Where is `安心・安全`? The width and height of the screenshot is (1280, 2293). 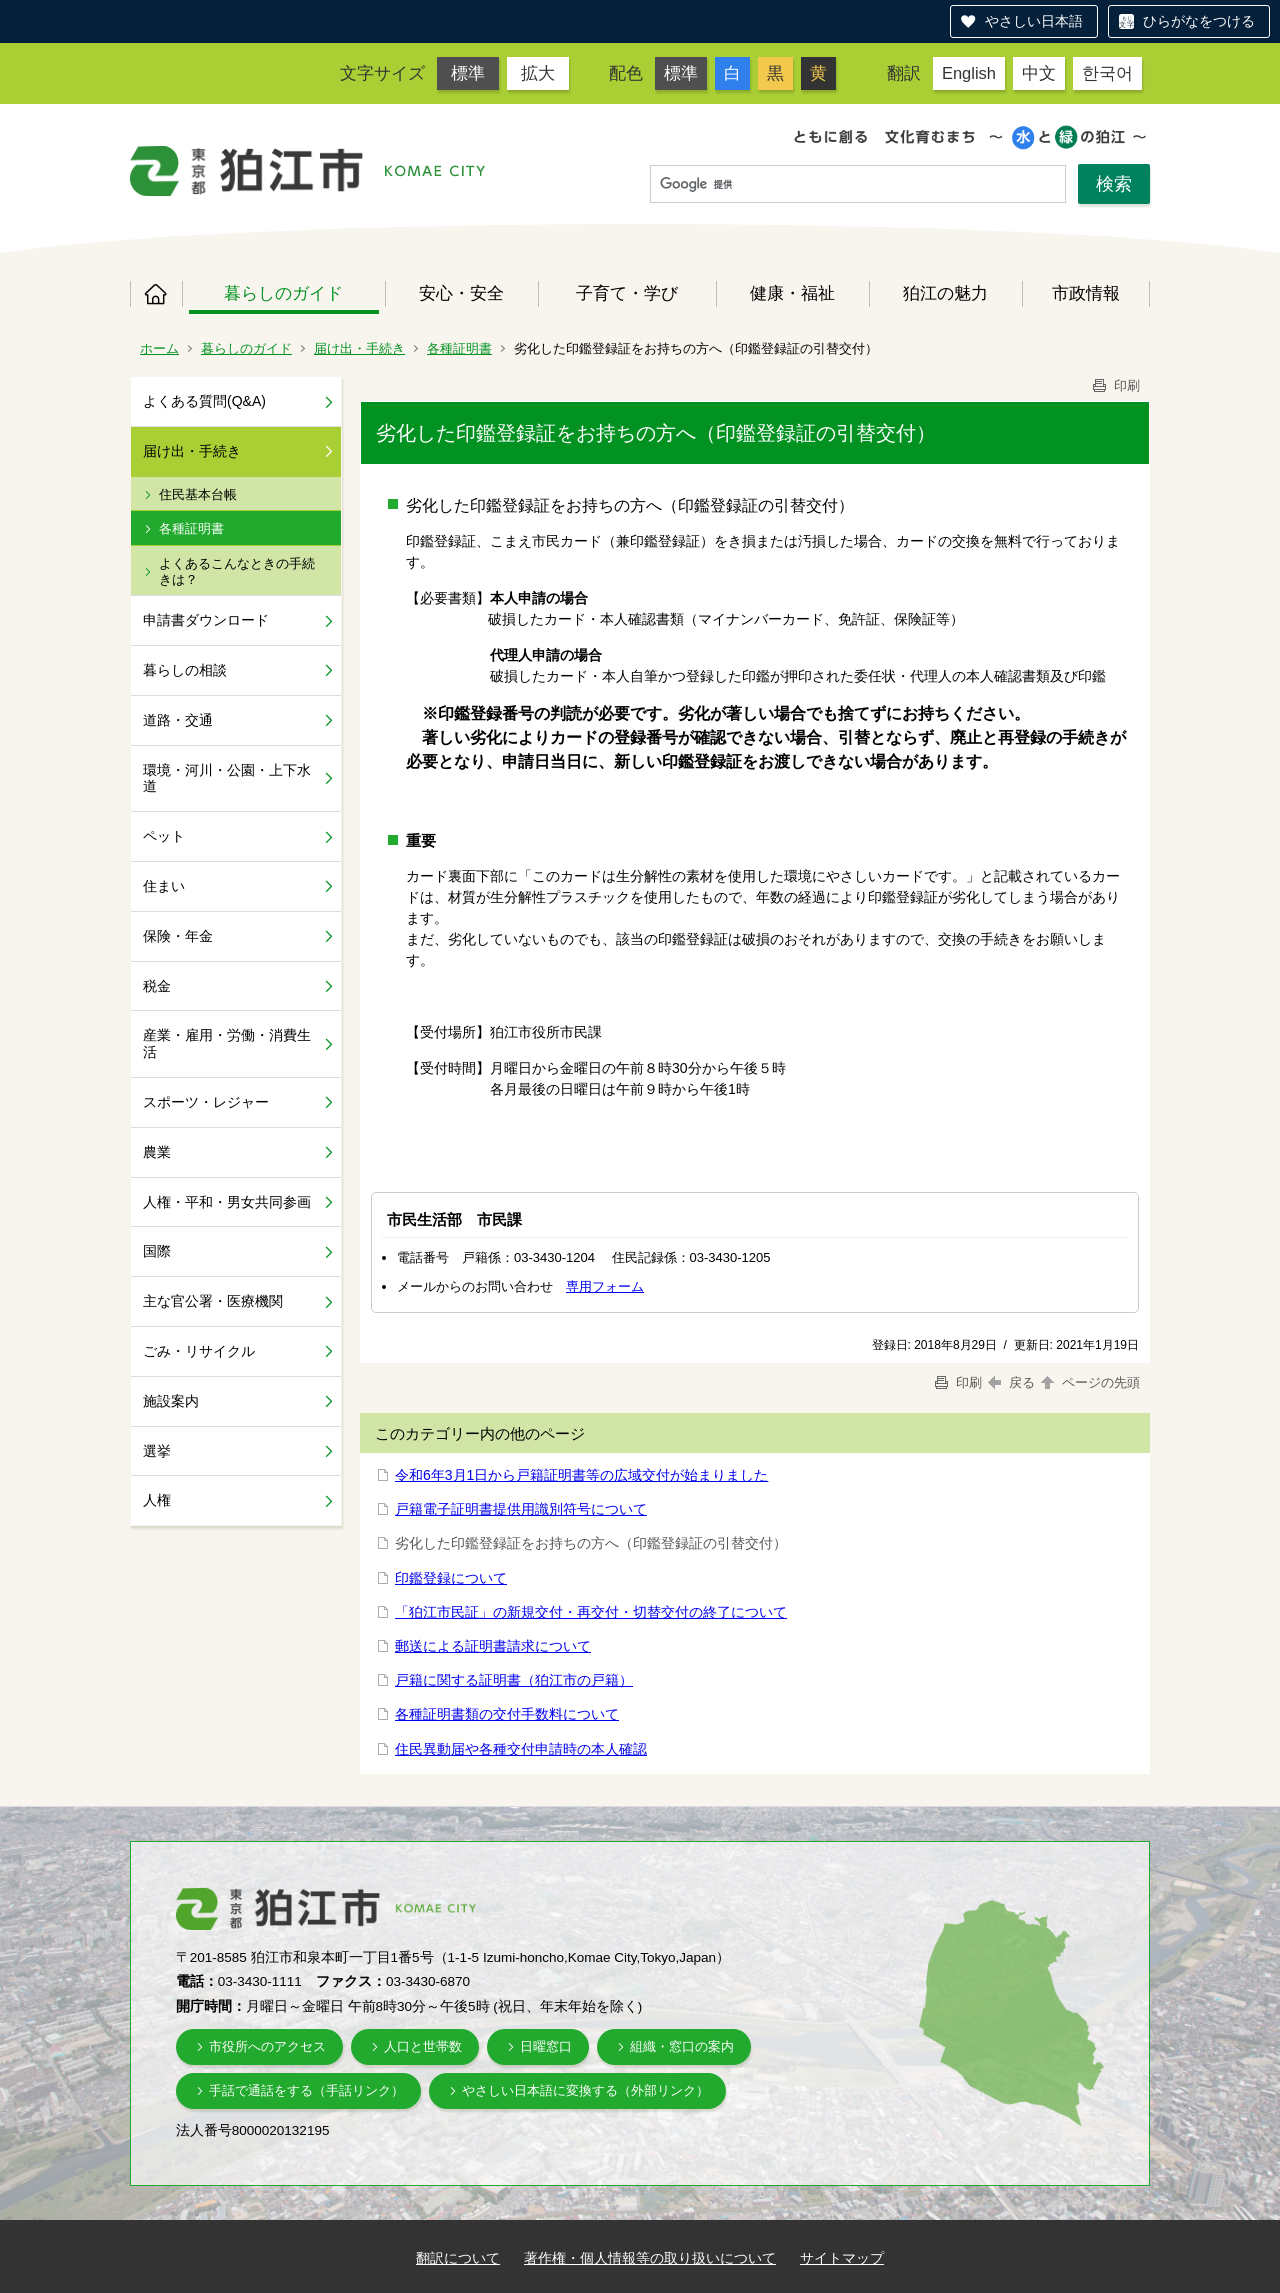
安心・安全 is located at coordinates (461, 293).